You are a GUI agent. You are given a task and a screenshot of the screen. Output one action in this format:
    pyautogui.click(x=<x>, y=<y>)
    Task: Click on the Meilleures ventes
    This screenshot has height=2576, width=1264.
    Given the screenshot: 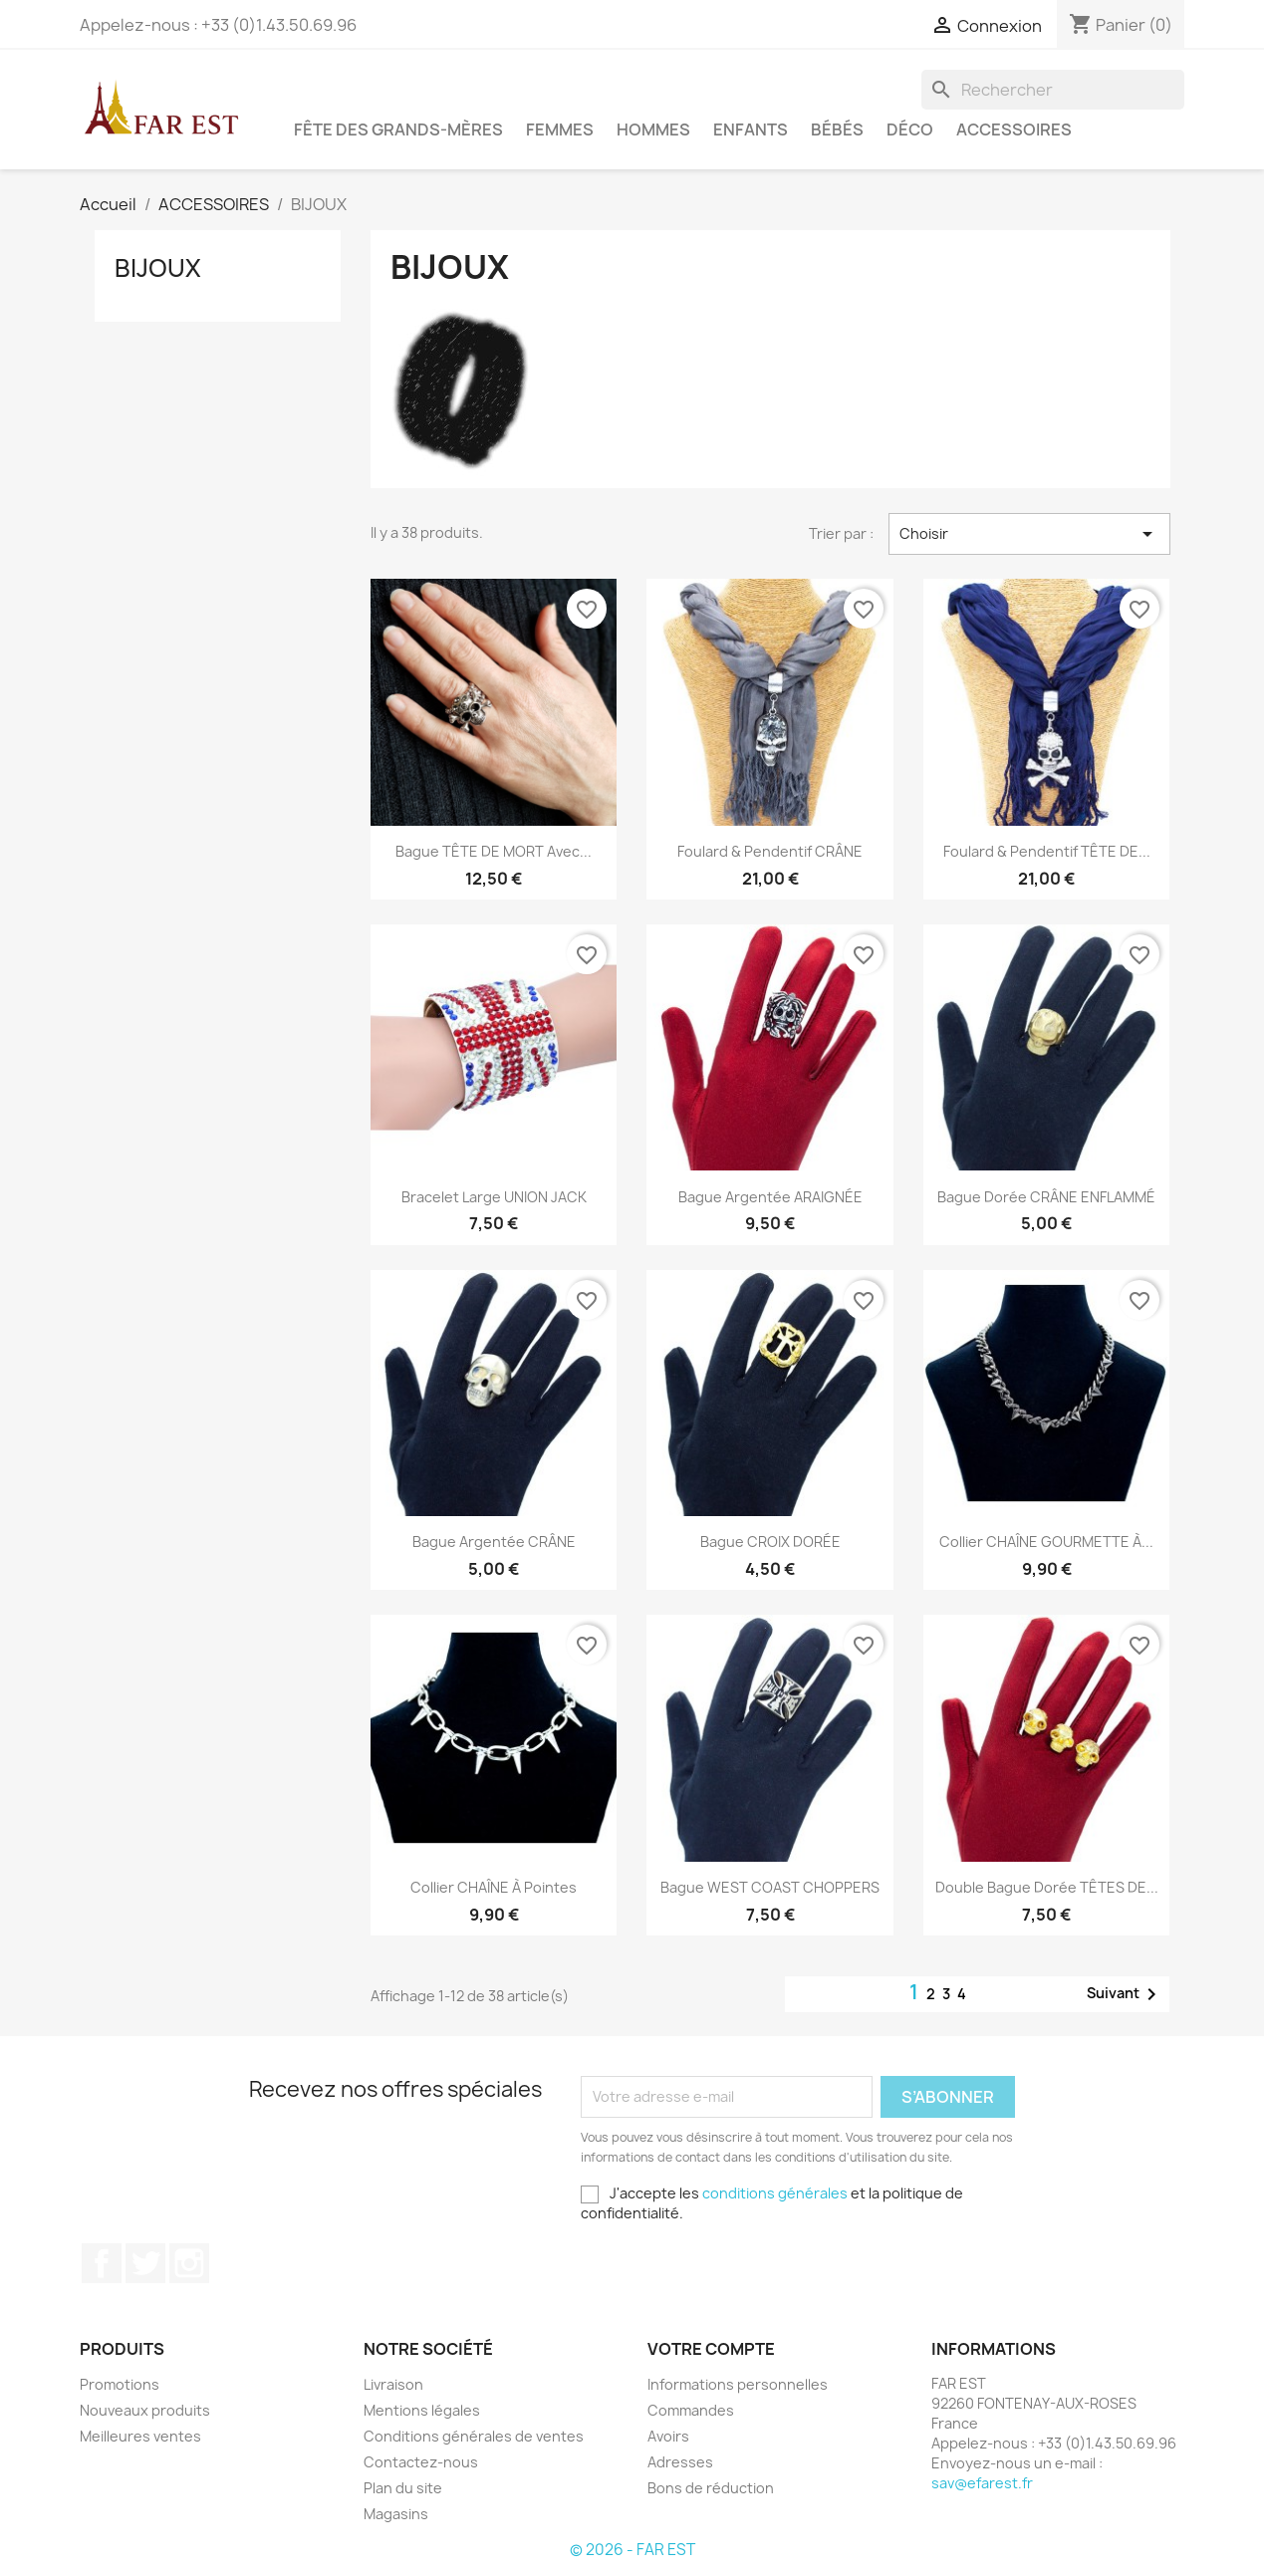 What is the action you would take?
    pyautogui.click(x=140, y=2436)
    